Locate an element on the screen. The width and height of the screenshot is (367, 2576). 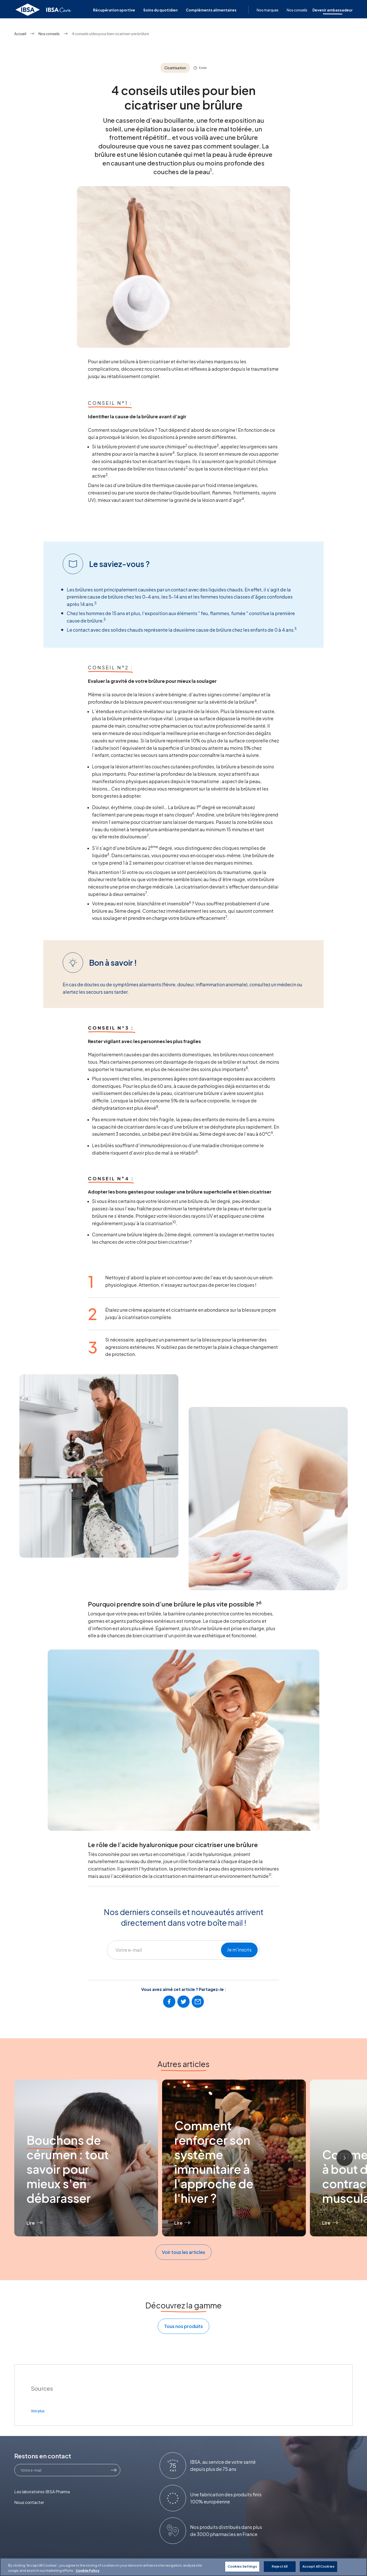
Devenir ambassadeur is located at coordinates (332, 10).